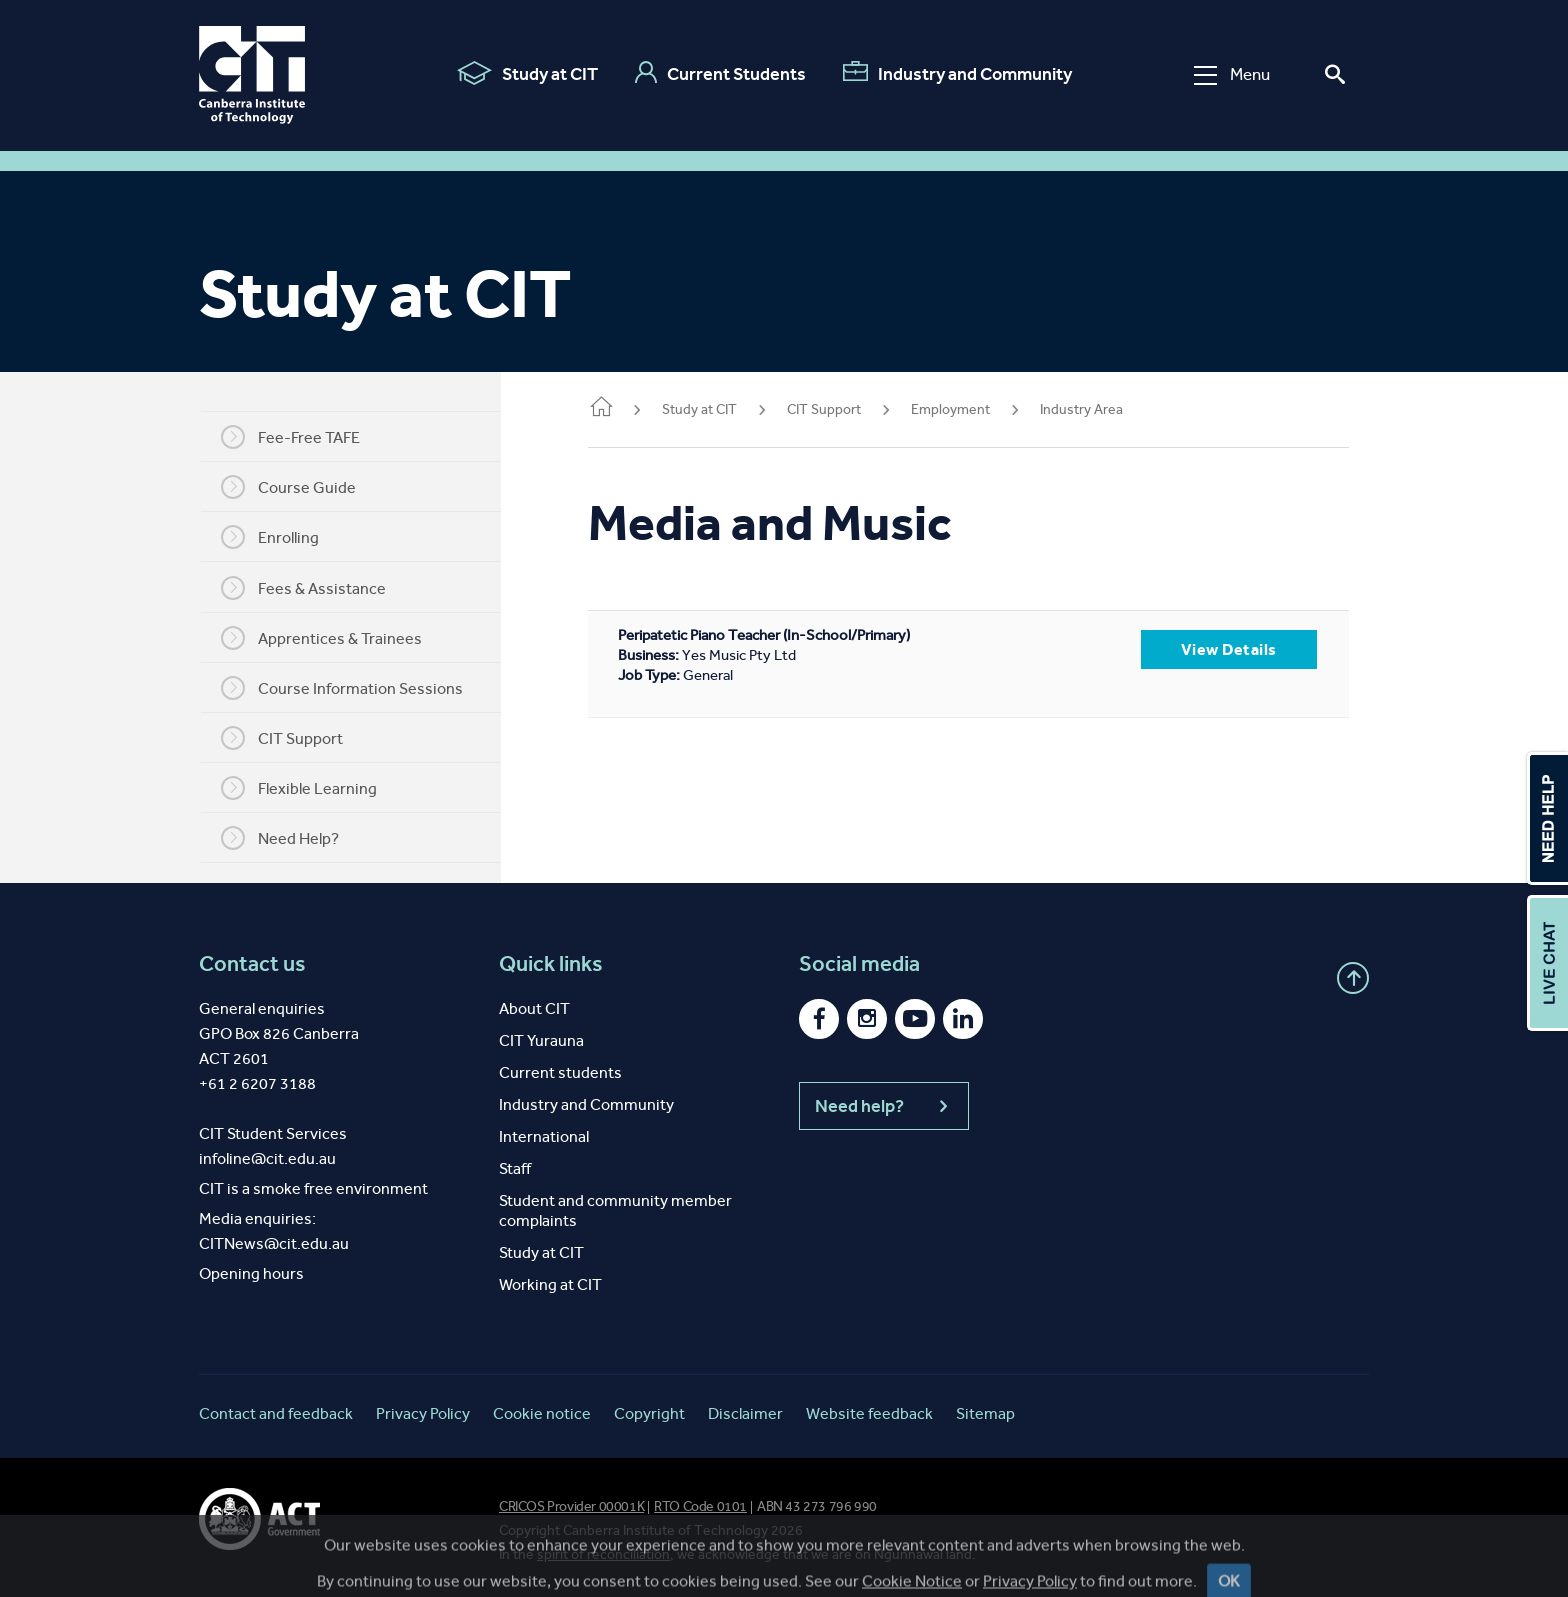  Describe the element at coordinates (267, 1158) in the screenshot. I see `infoline@cit.edu.au` at that location.